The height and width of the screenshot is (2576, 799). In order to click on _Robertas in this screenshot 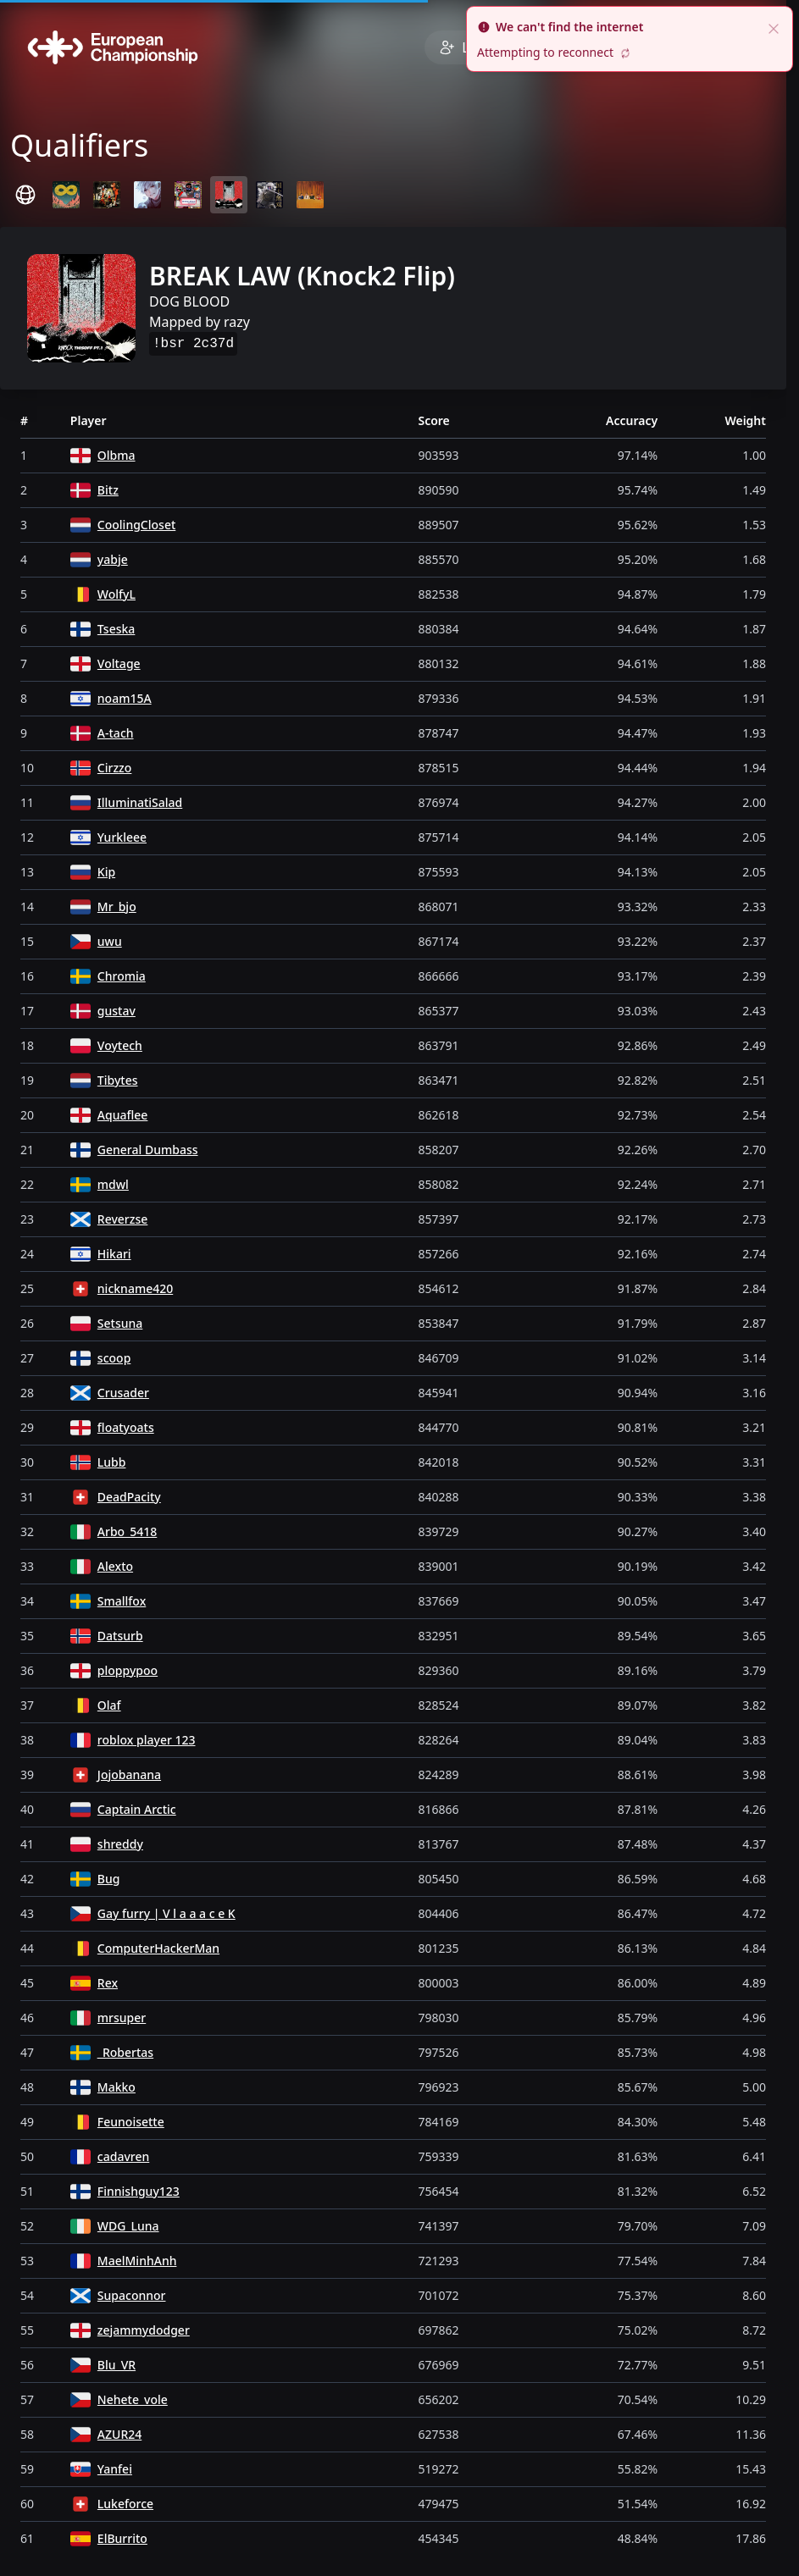, I will do `click(125, 2052)`.